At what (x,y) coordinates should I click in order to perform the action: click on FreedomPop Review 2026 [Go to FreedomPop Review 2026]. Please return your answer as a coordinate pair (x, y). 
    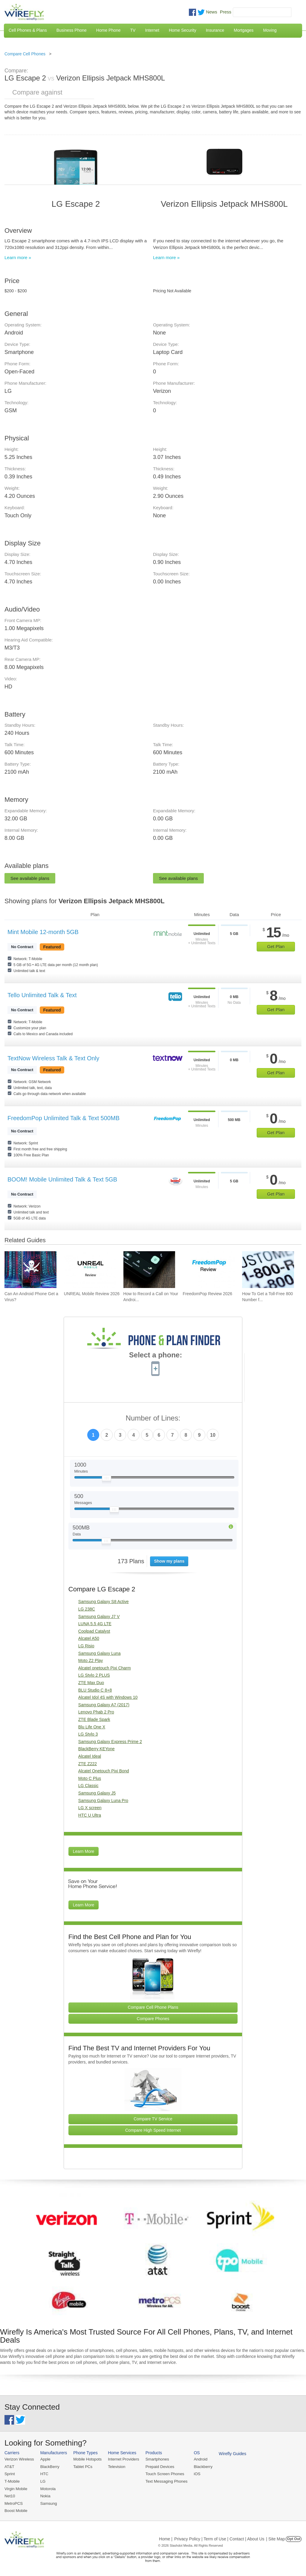
    Looking at the image, I should click on (207, 1293).